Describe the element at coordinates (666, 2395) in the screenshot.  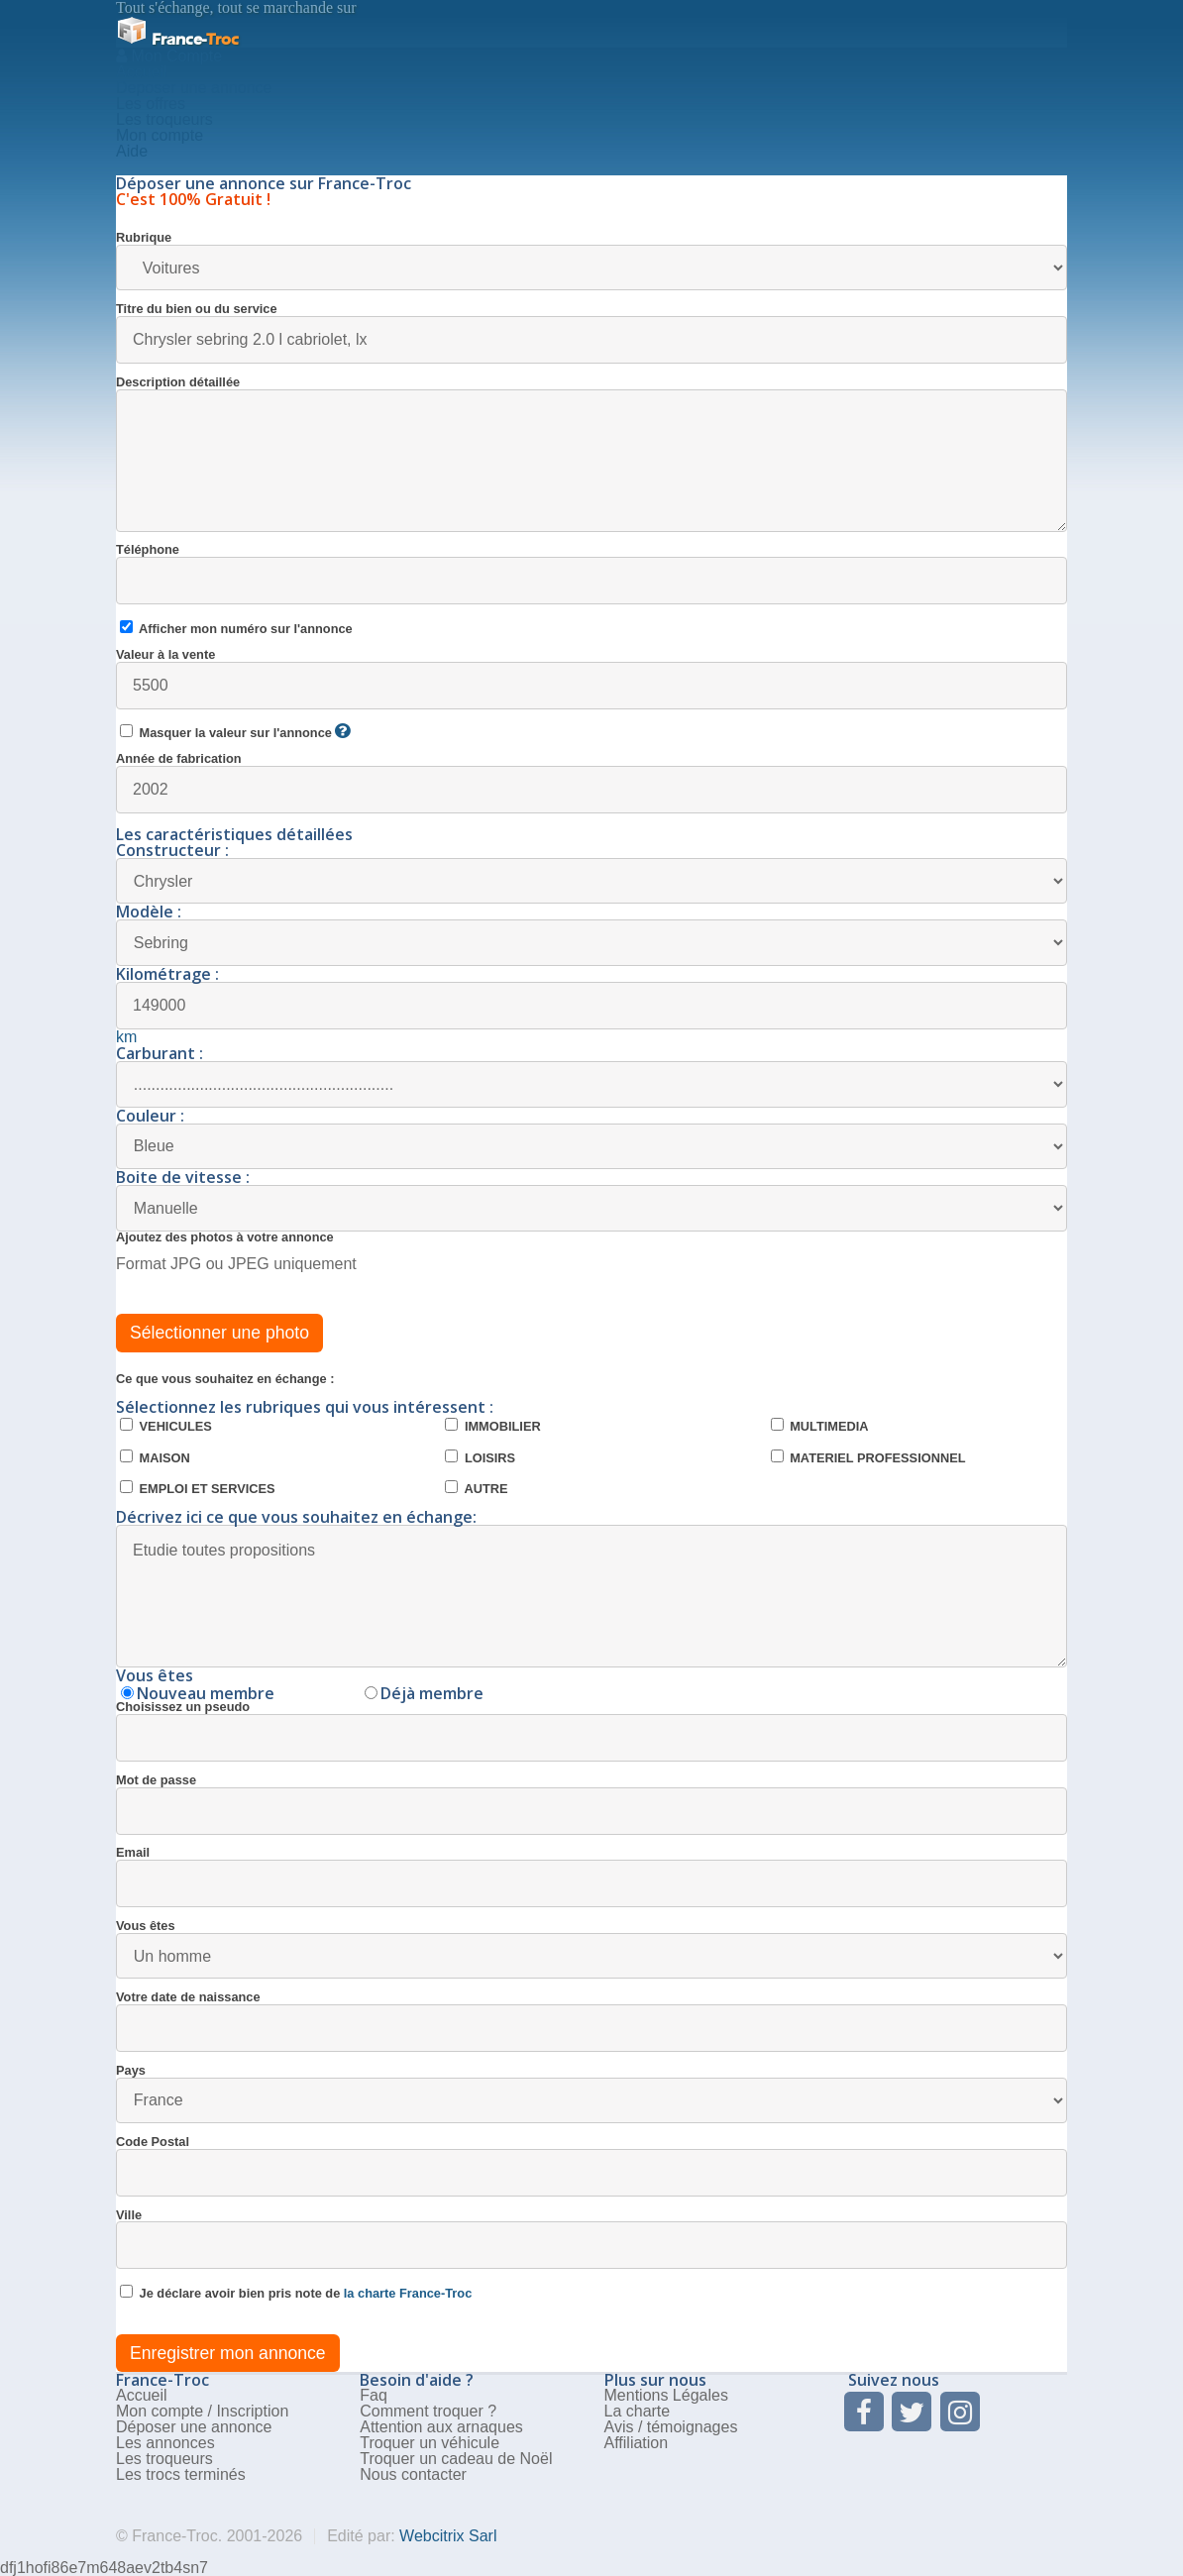
I see `Mentions Légales` at that location.